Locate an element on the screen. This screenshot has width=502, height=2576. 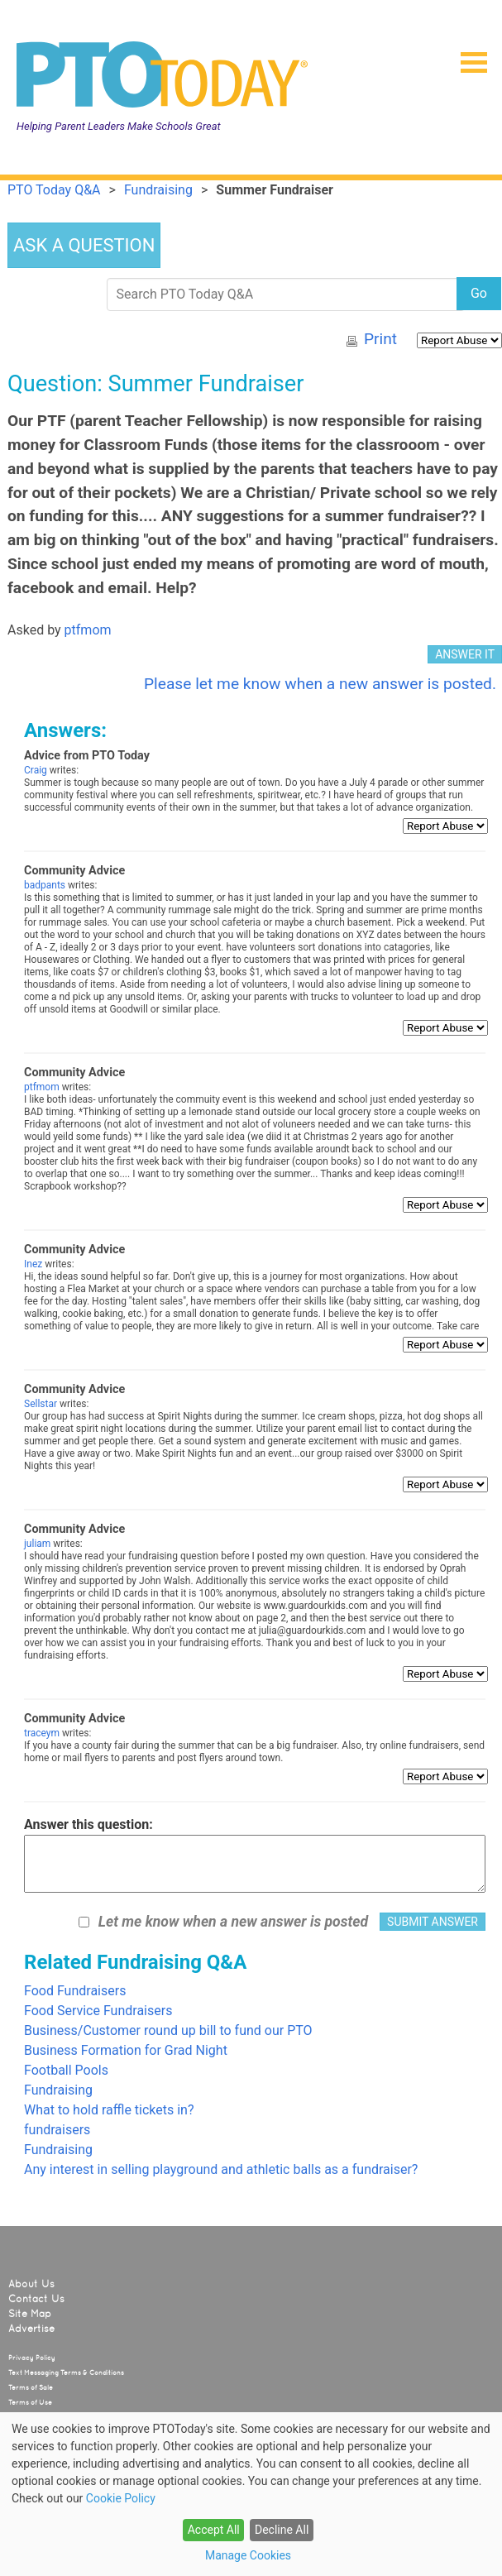
Manage Cookies is located at coordinates (248, 2555).